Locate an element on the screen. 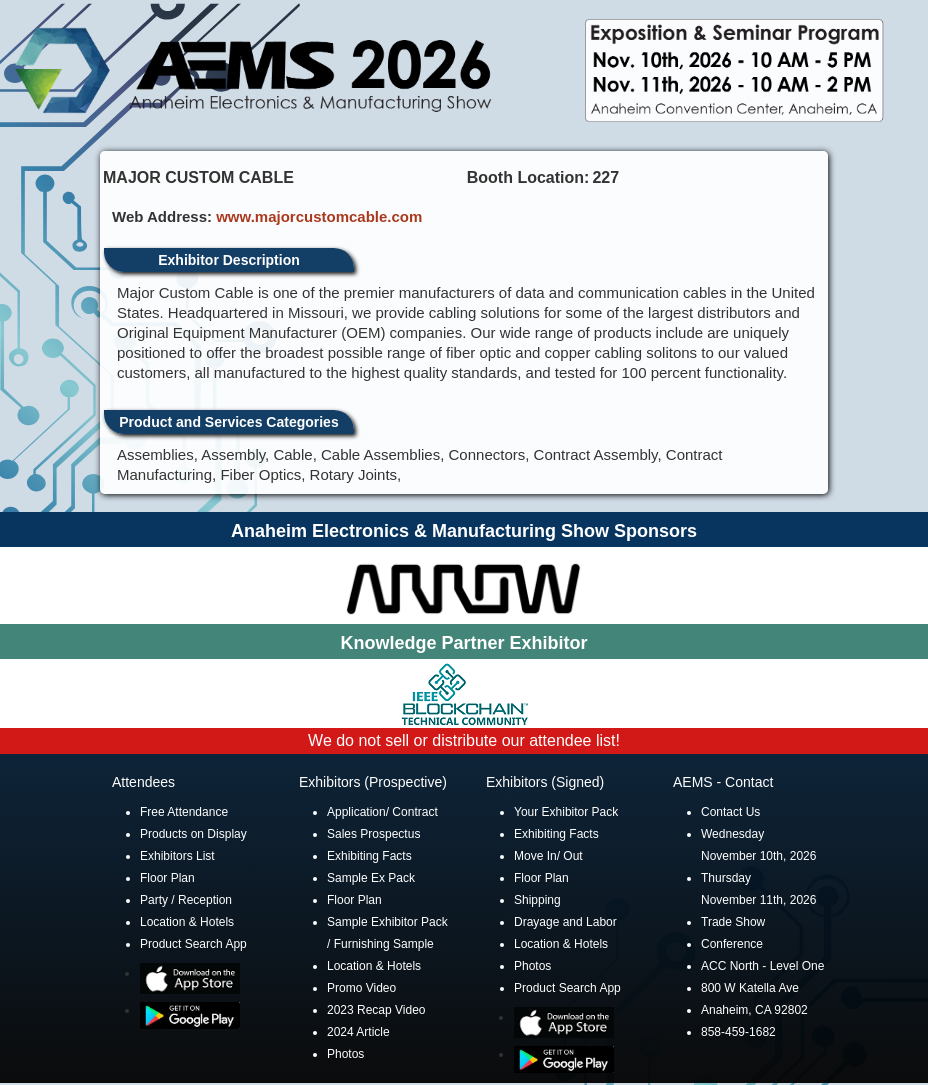 This screenshot has height=1085, width=928. Shipping is located at coordinates (537, 900).